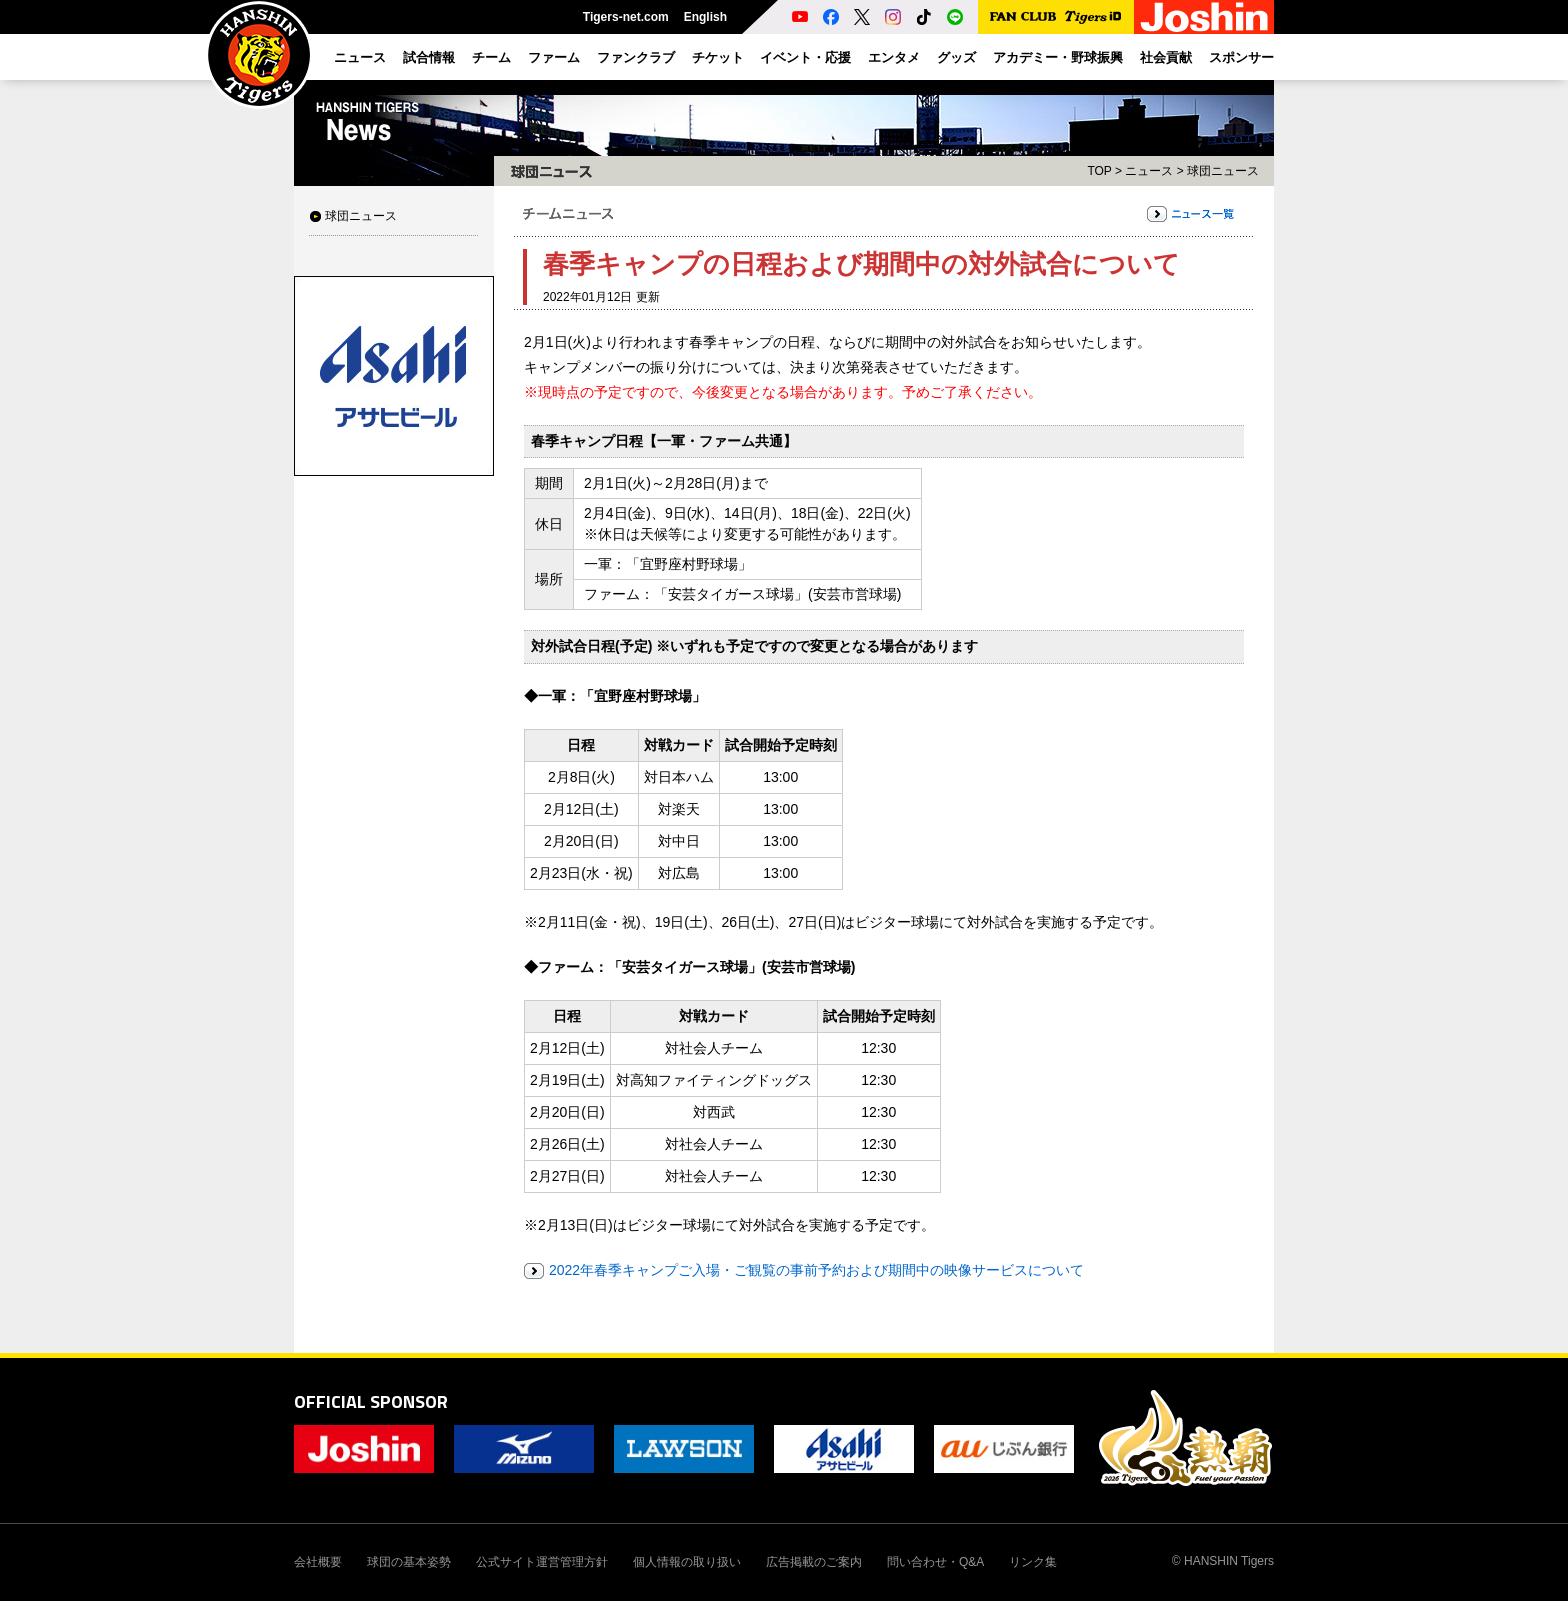 The width and height of the screenshot is (1568, 1601). What do you see at coordinates (371, 1401) in the screenshot?
I see `OFFICIAL SPONSOR` at bounding box center [371, 1401].